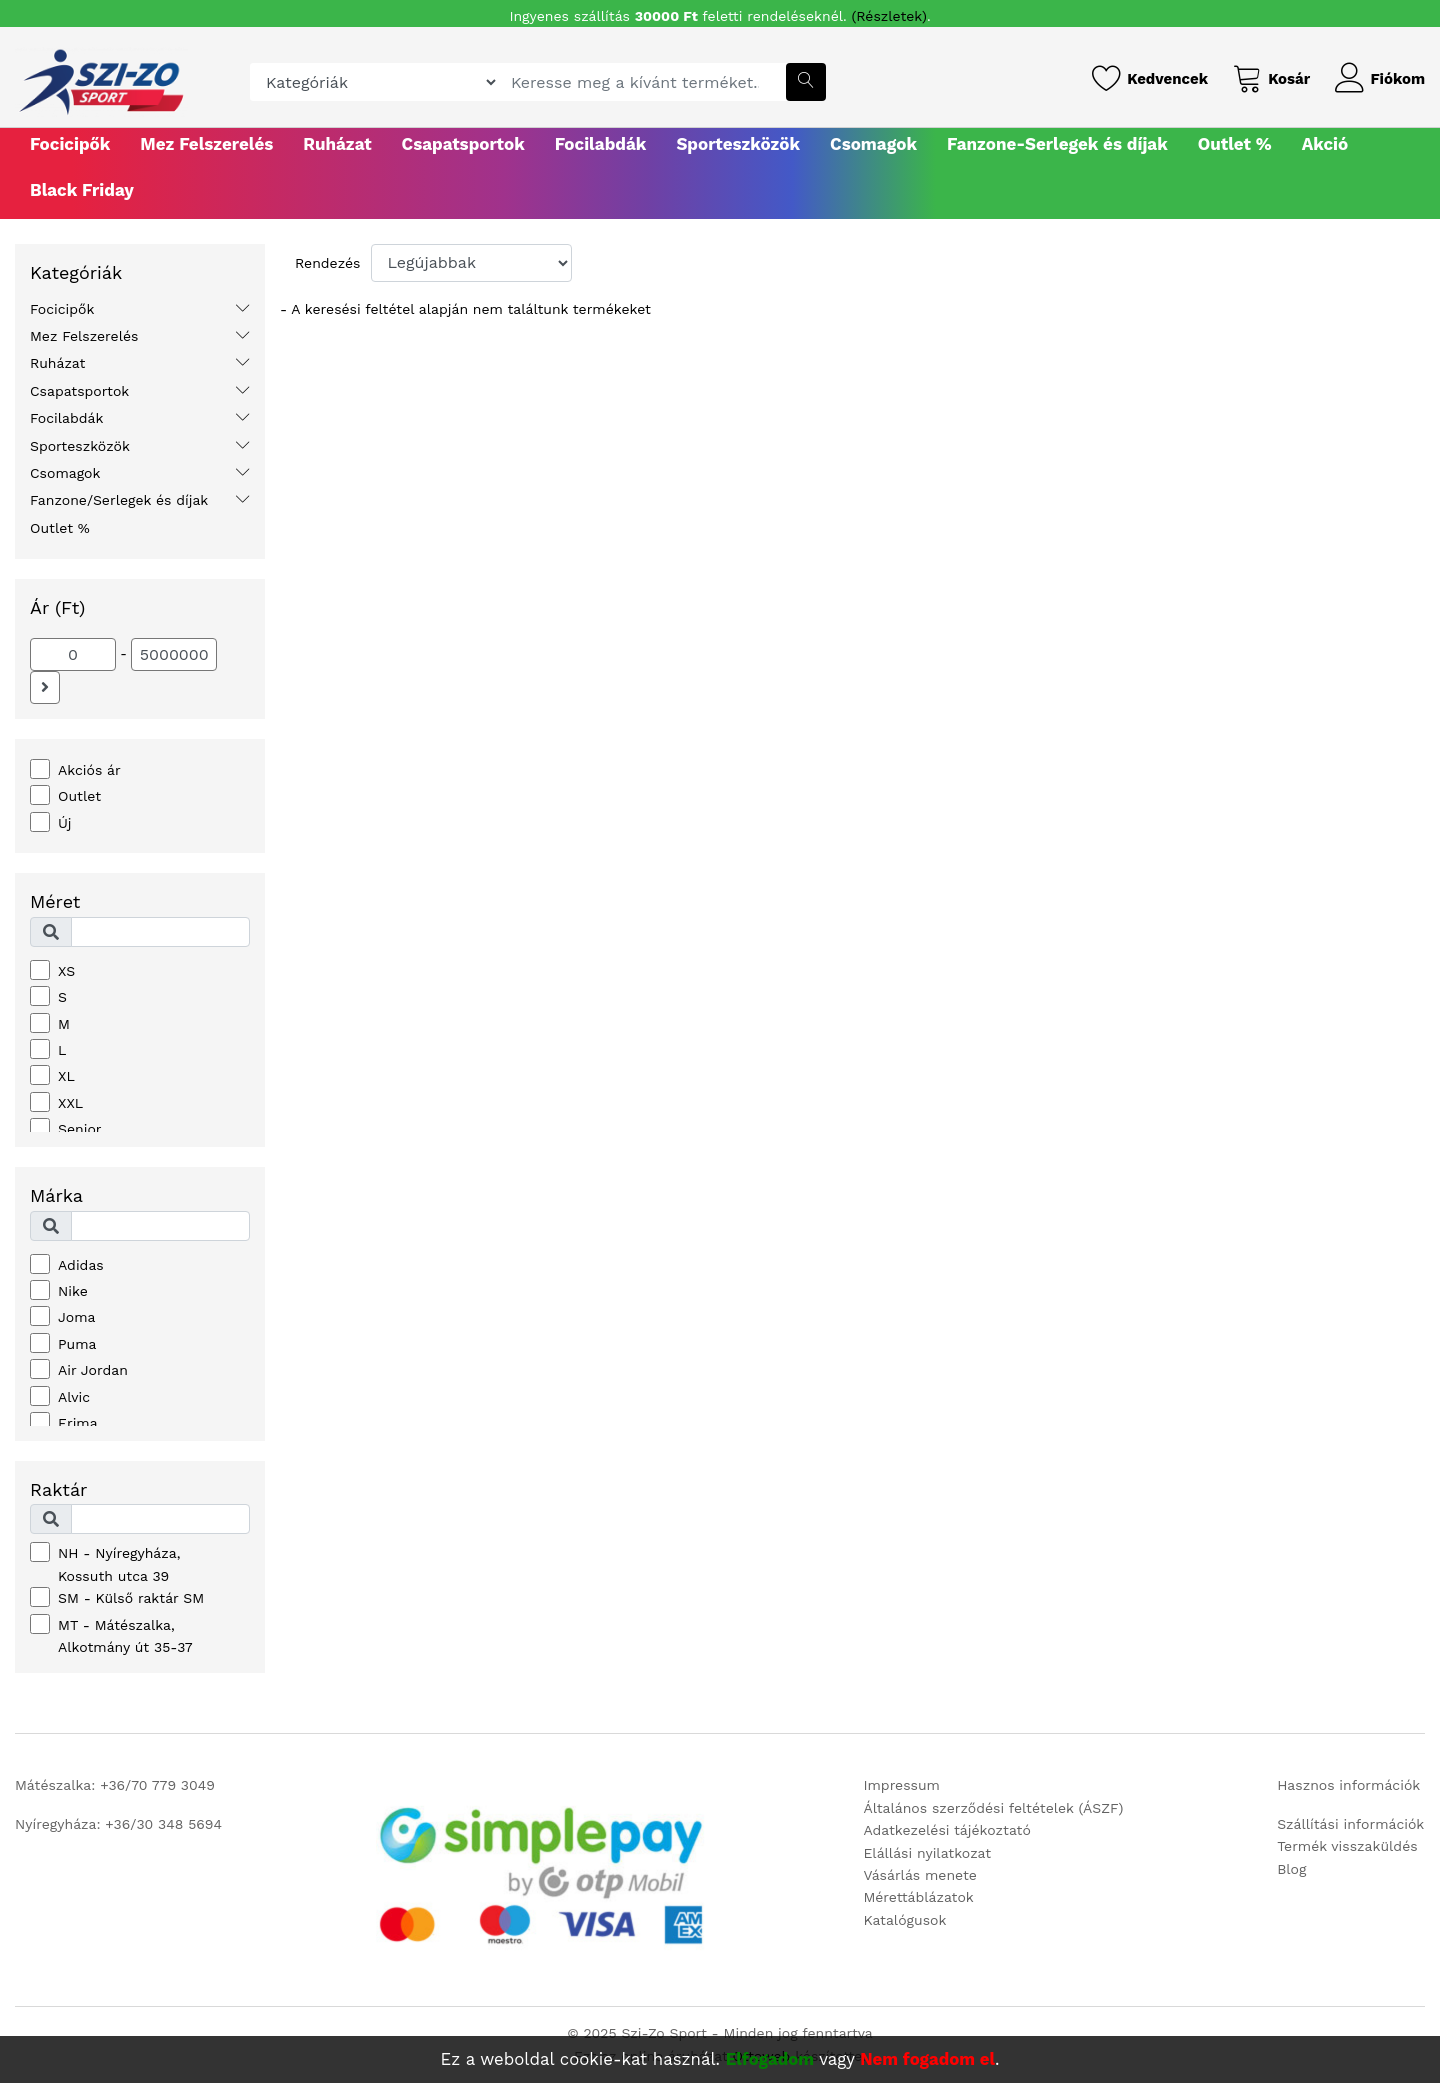 This screenshot has width=1440, height=2083. I want to click on Elállási nyilatkozat, so click(927, 1853).